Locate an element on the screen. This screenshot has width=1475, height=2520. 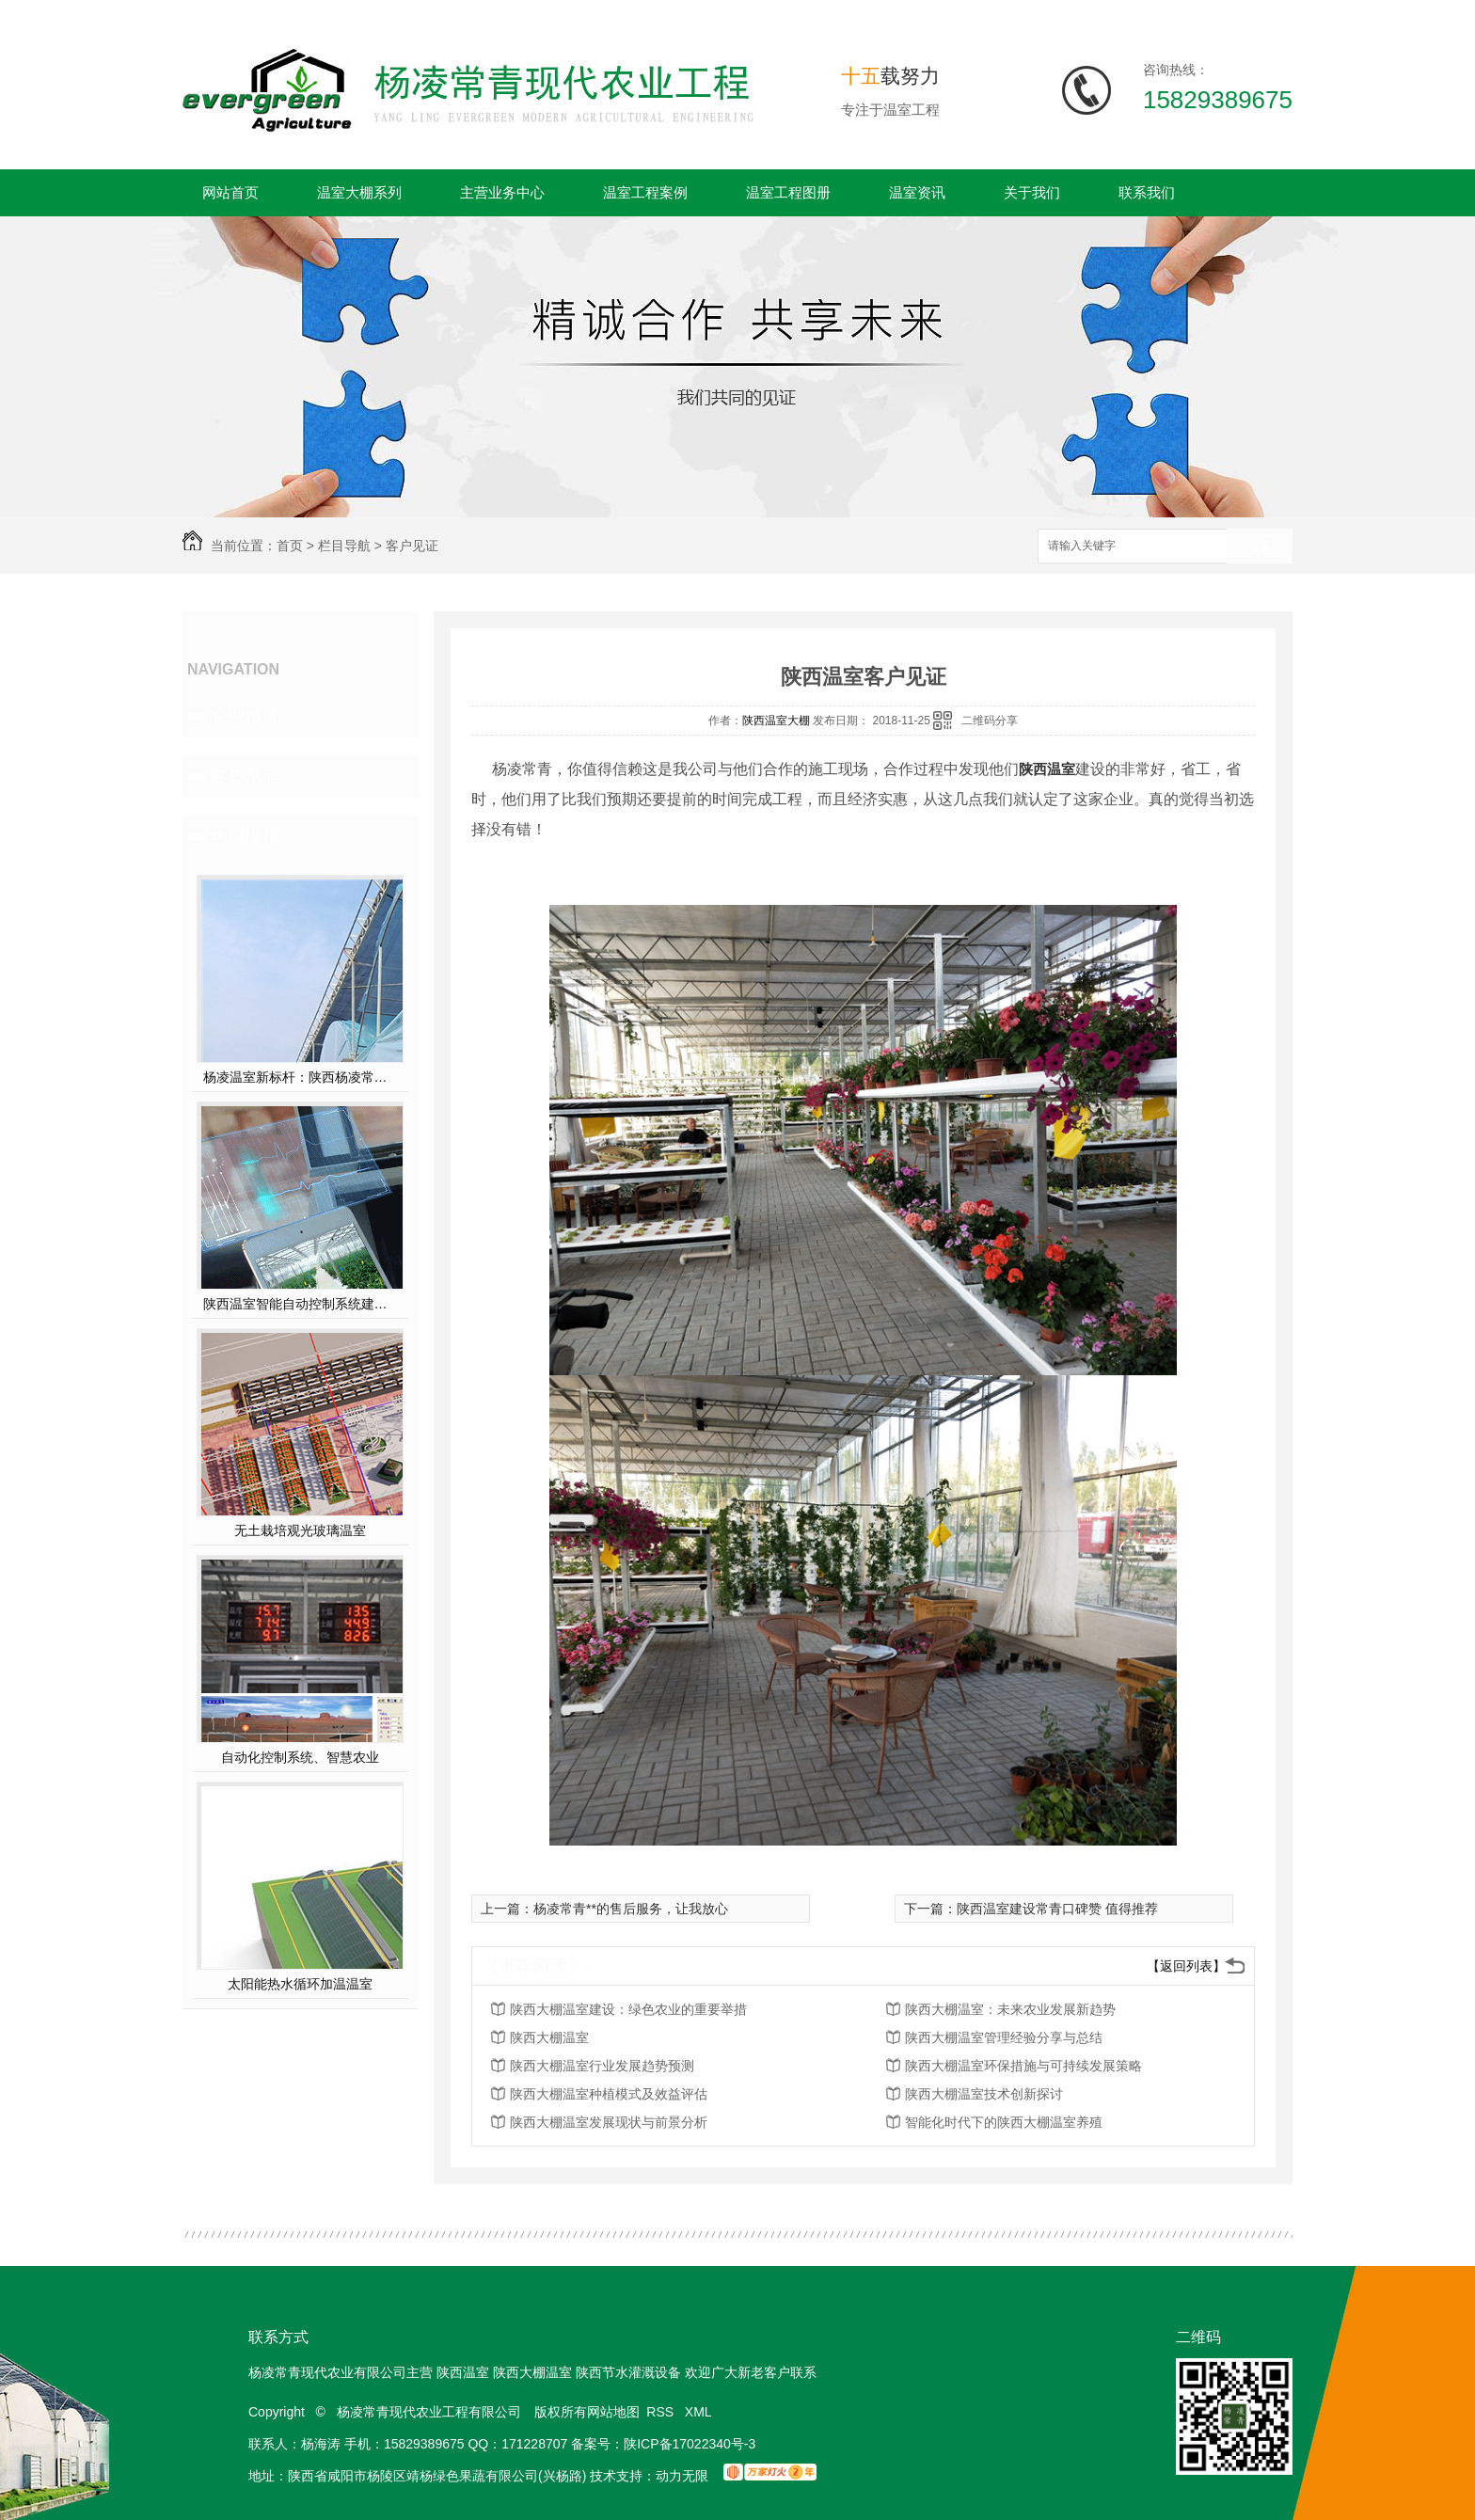
陕西温室 is located at coordinates (1047, 769).